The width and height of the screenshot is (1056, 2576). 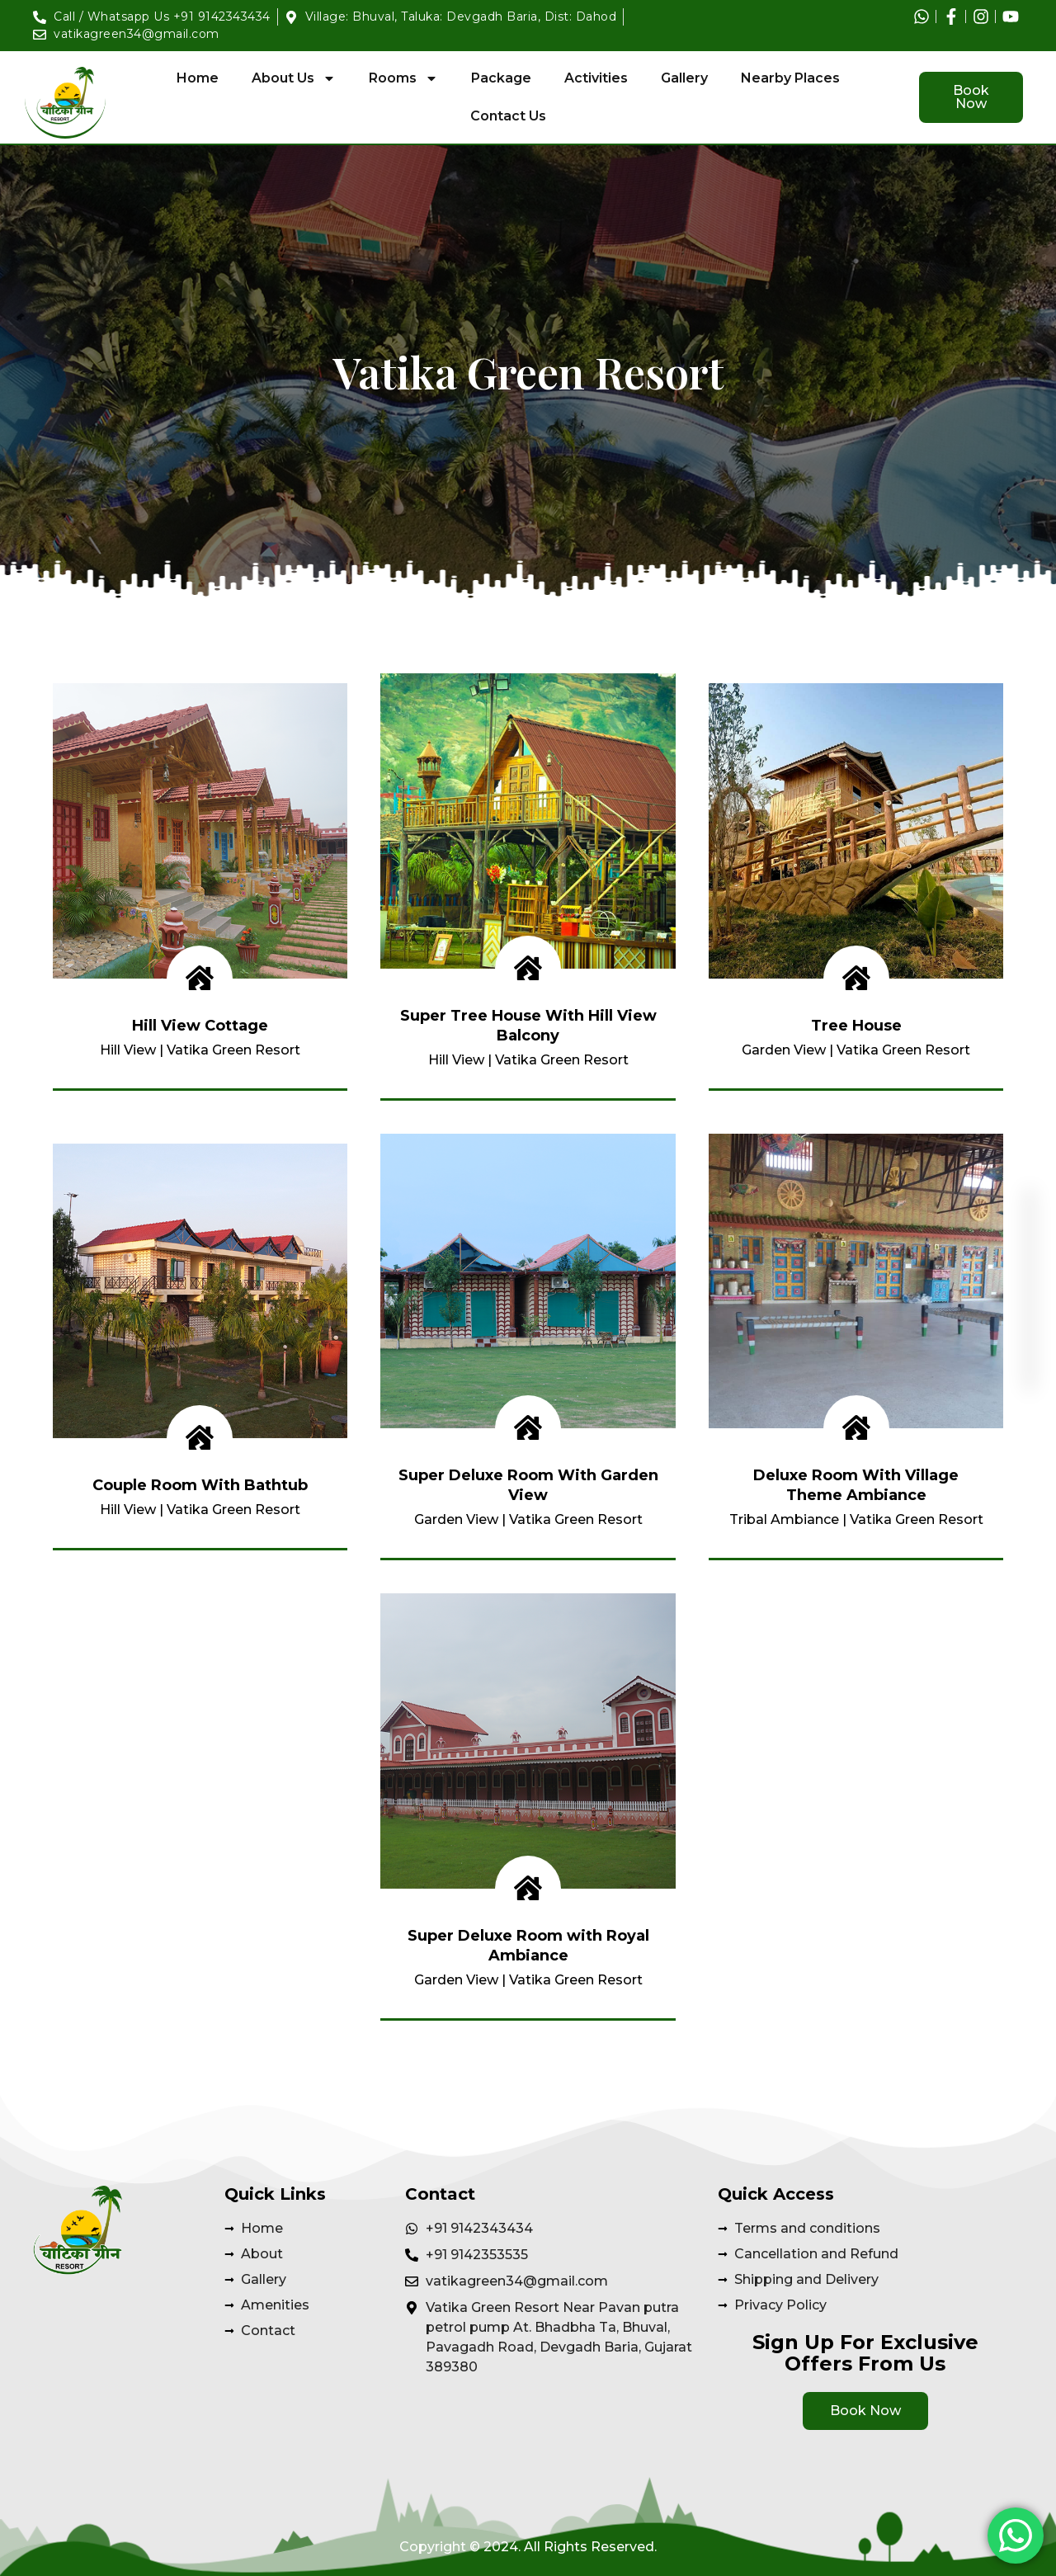 I want to click on About Us, so click(x=294, y=78).